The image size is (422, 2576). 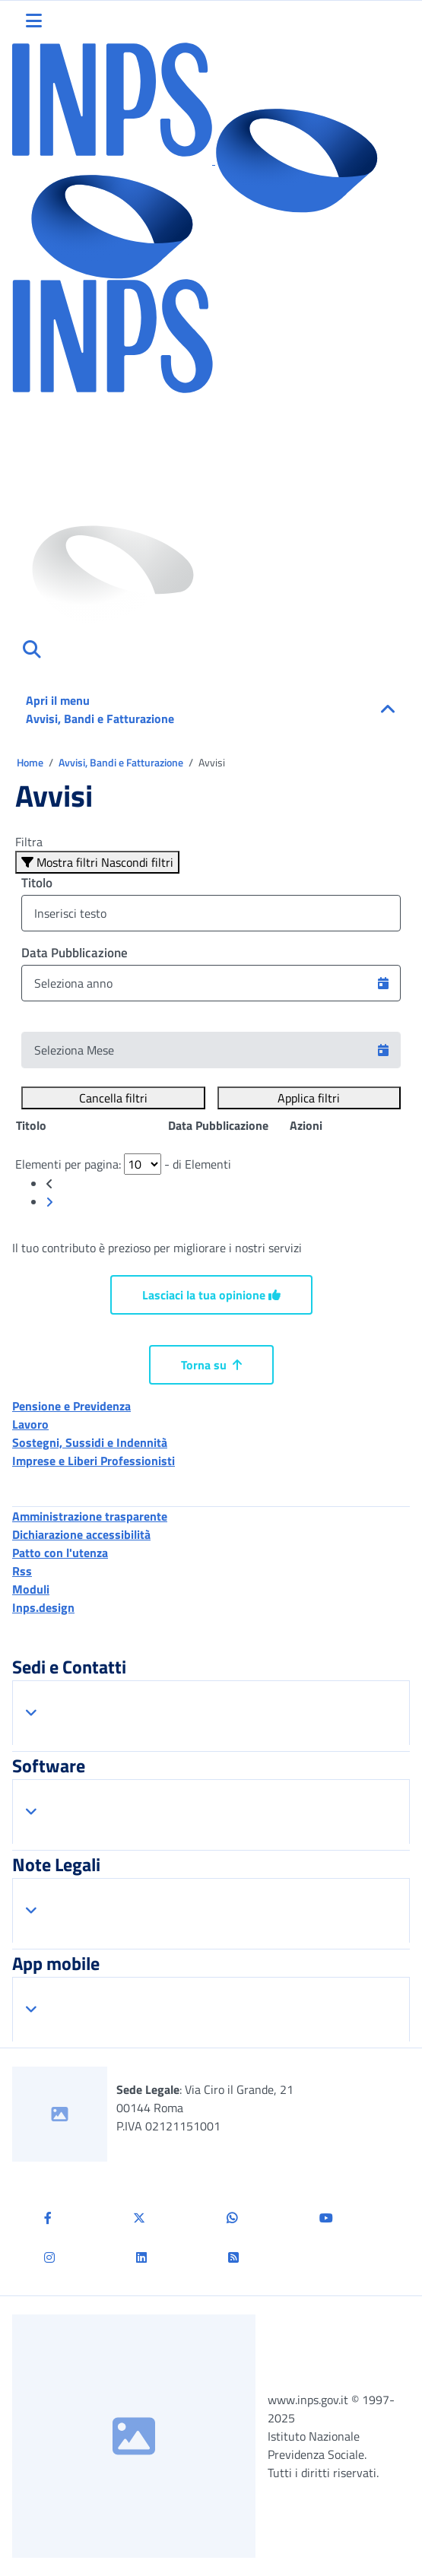 What do you see at coordinates (211, 1295) in the screenshot?
I see `Lasciaci la tua opinione` at bounding box center [211, 1295].